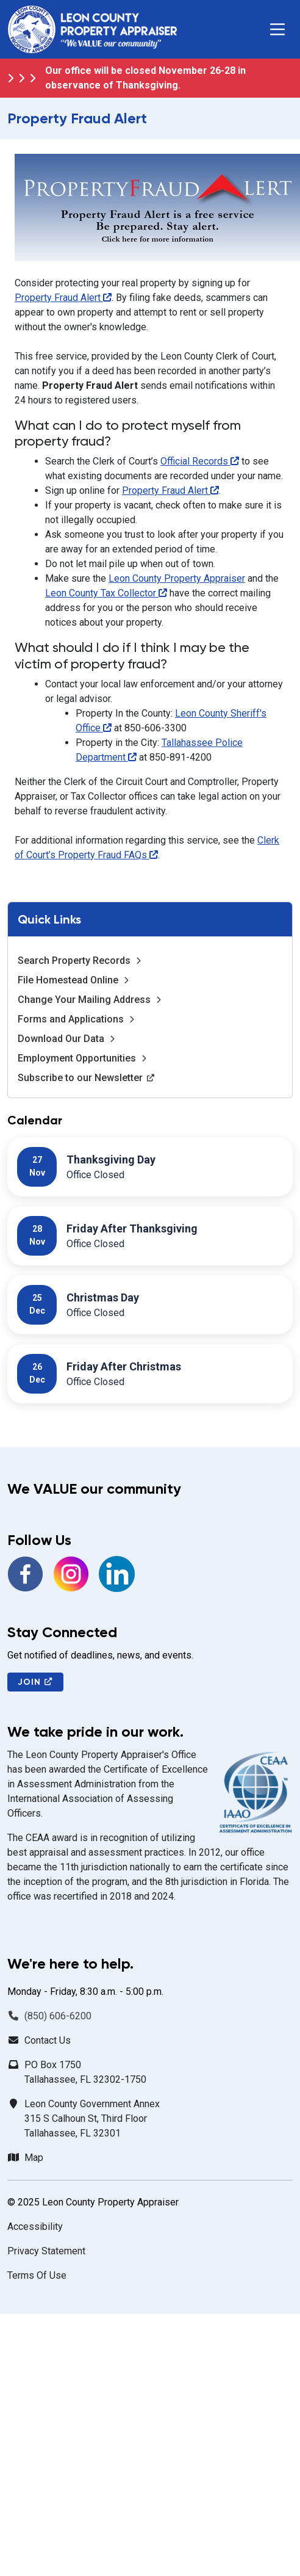  Describe the element at coordinates (63, 297) in the screenshot. I see `Property Fraud Alert` at that location.